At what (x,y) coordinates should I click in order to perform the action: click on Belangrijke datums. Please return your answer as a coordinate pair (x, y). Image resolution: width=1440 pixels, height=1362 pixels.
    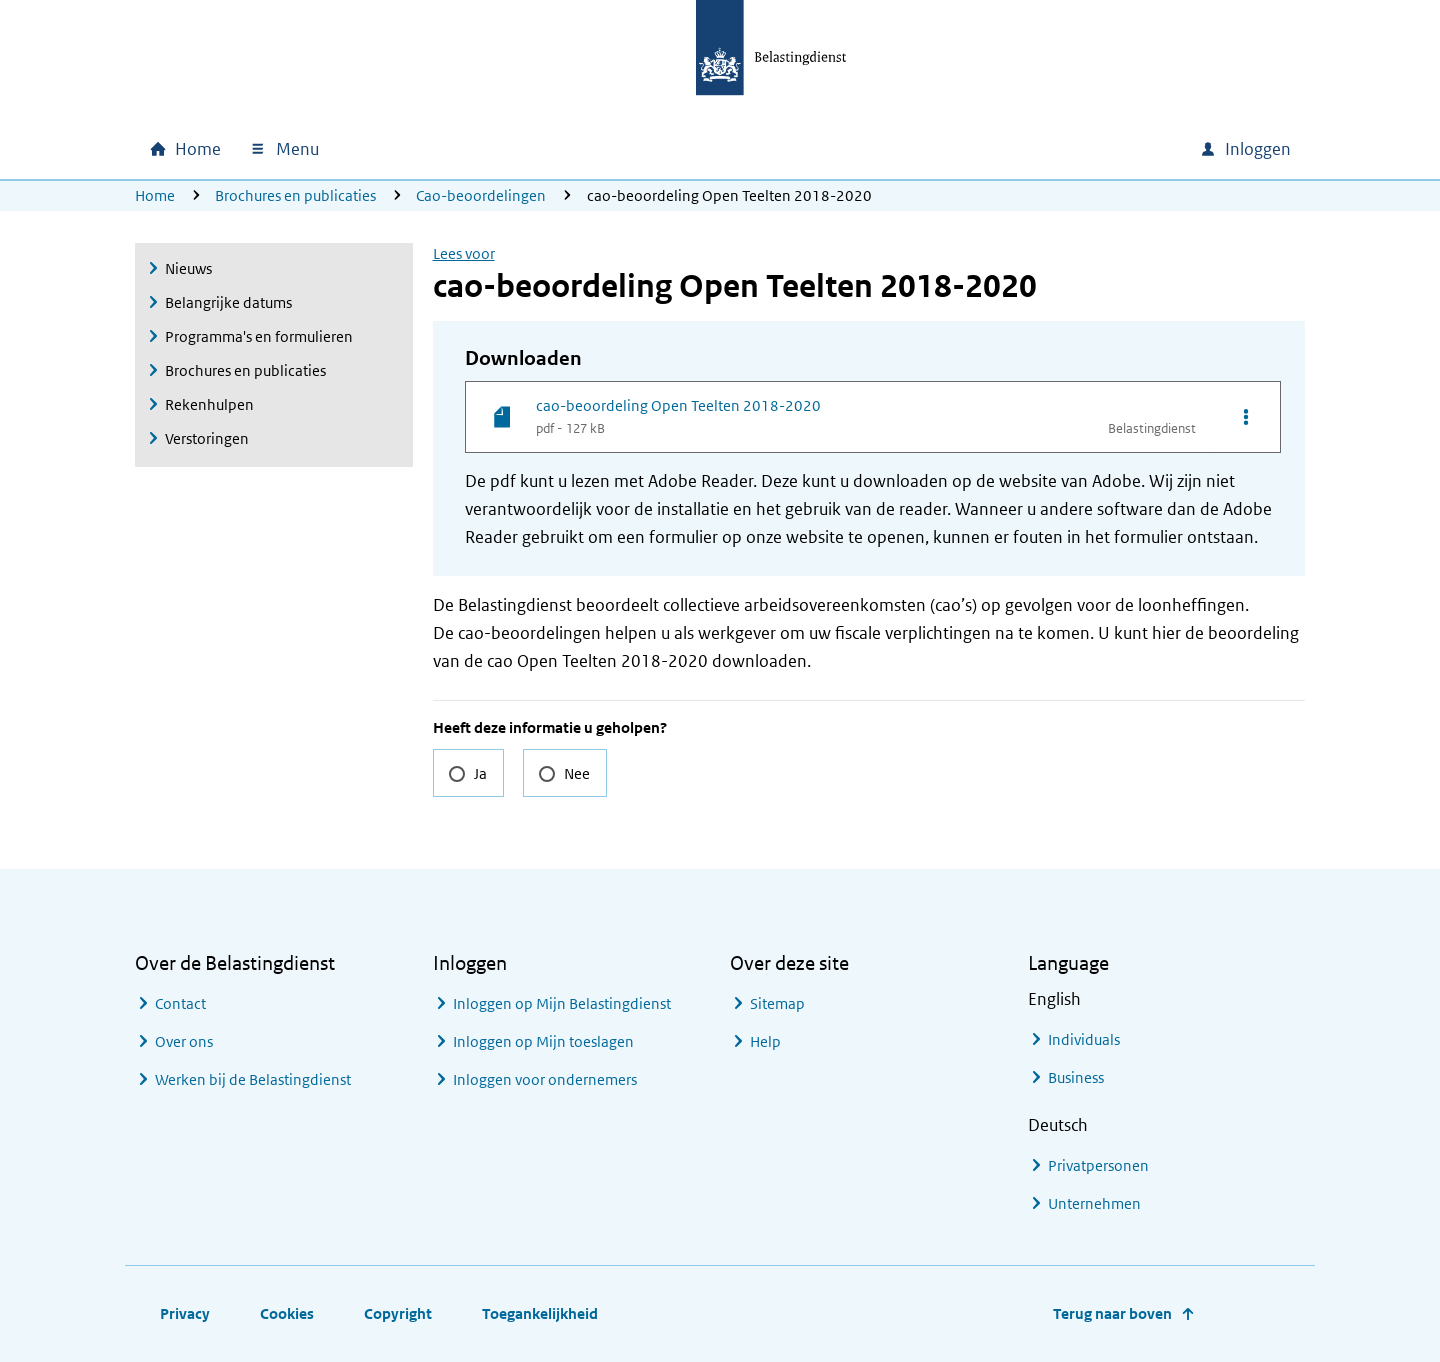
    Looking at the image, I should click on (228, 302).